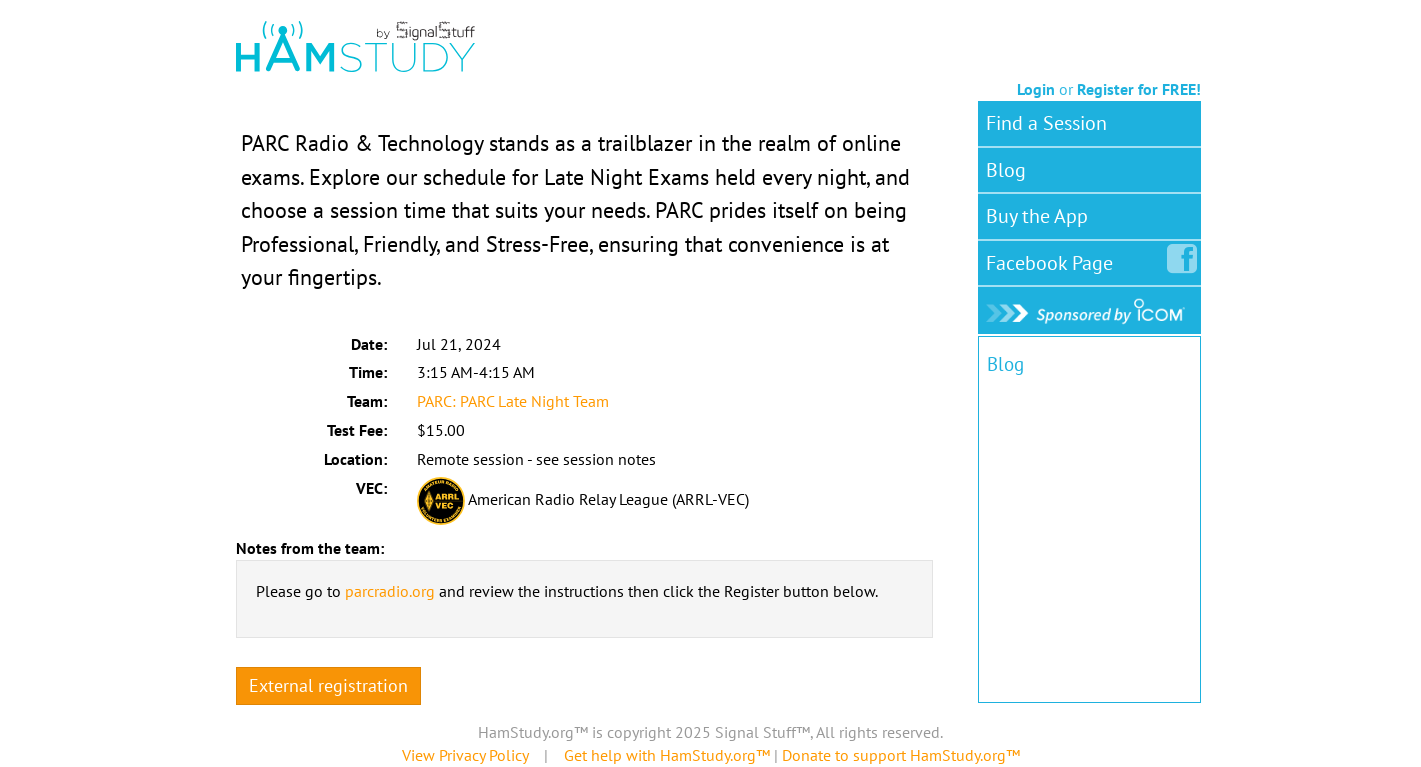 The height and width of the screenshot is (767, 1421). Describe the element at coordinates (1006, 170) in the screenshot. I see `Blog` at that location.